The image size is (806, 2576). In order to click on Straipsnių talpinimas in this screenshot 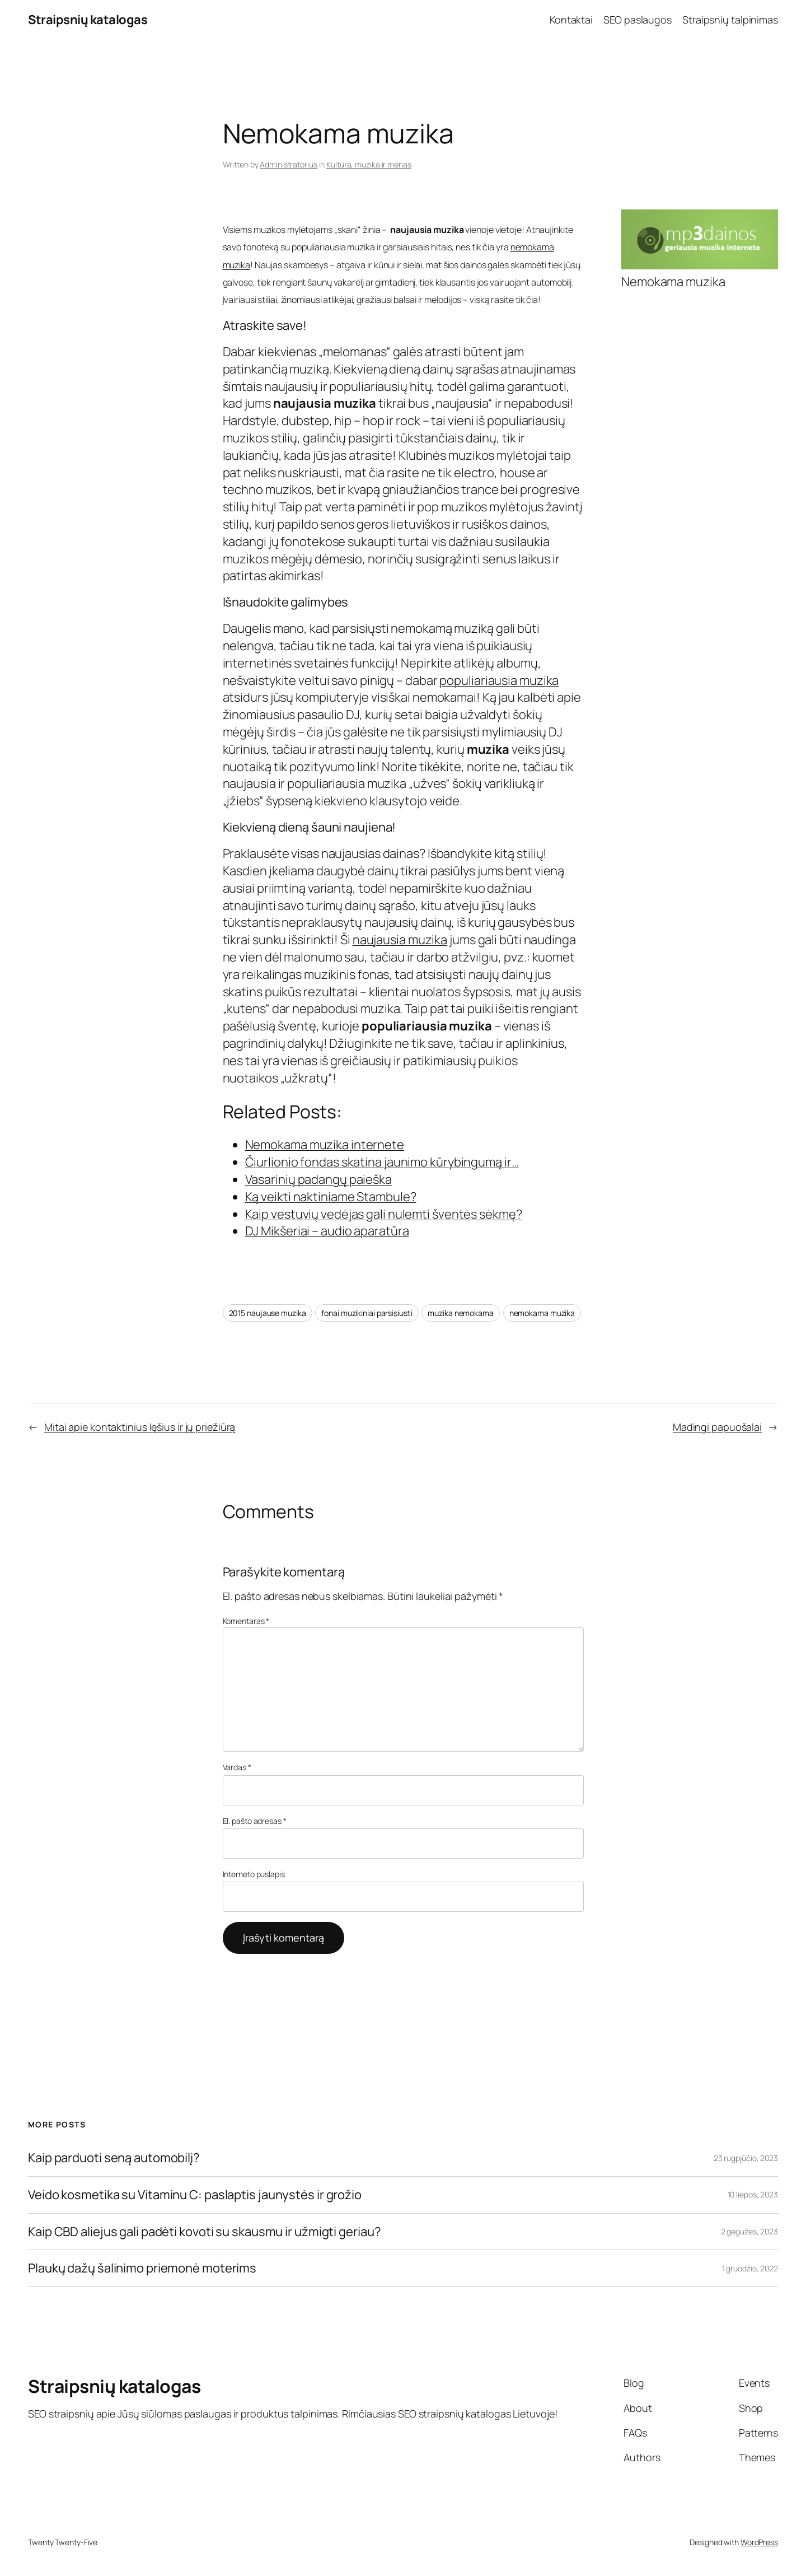, I will do `click(730, 19)`.